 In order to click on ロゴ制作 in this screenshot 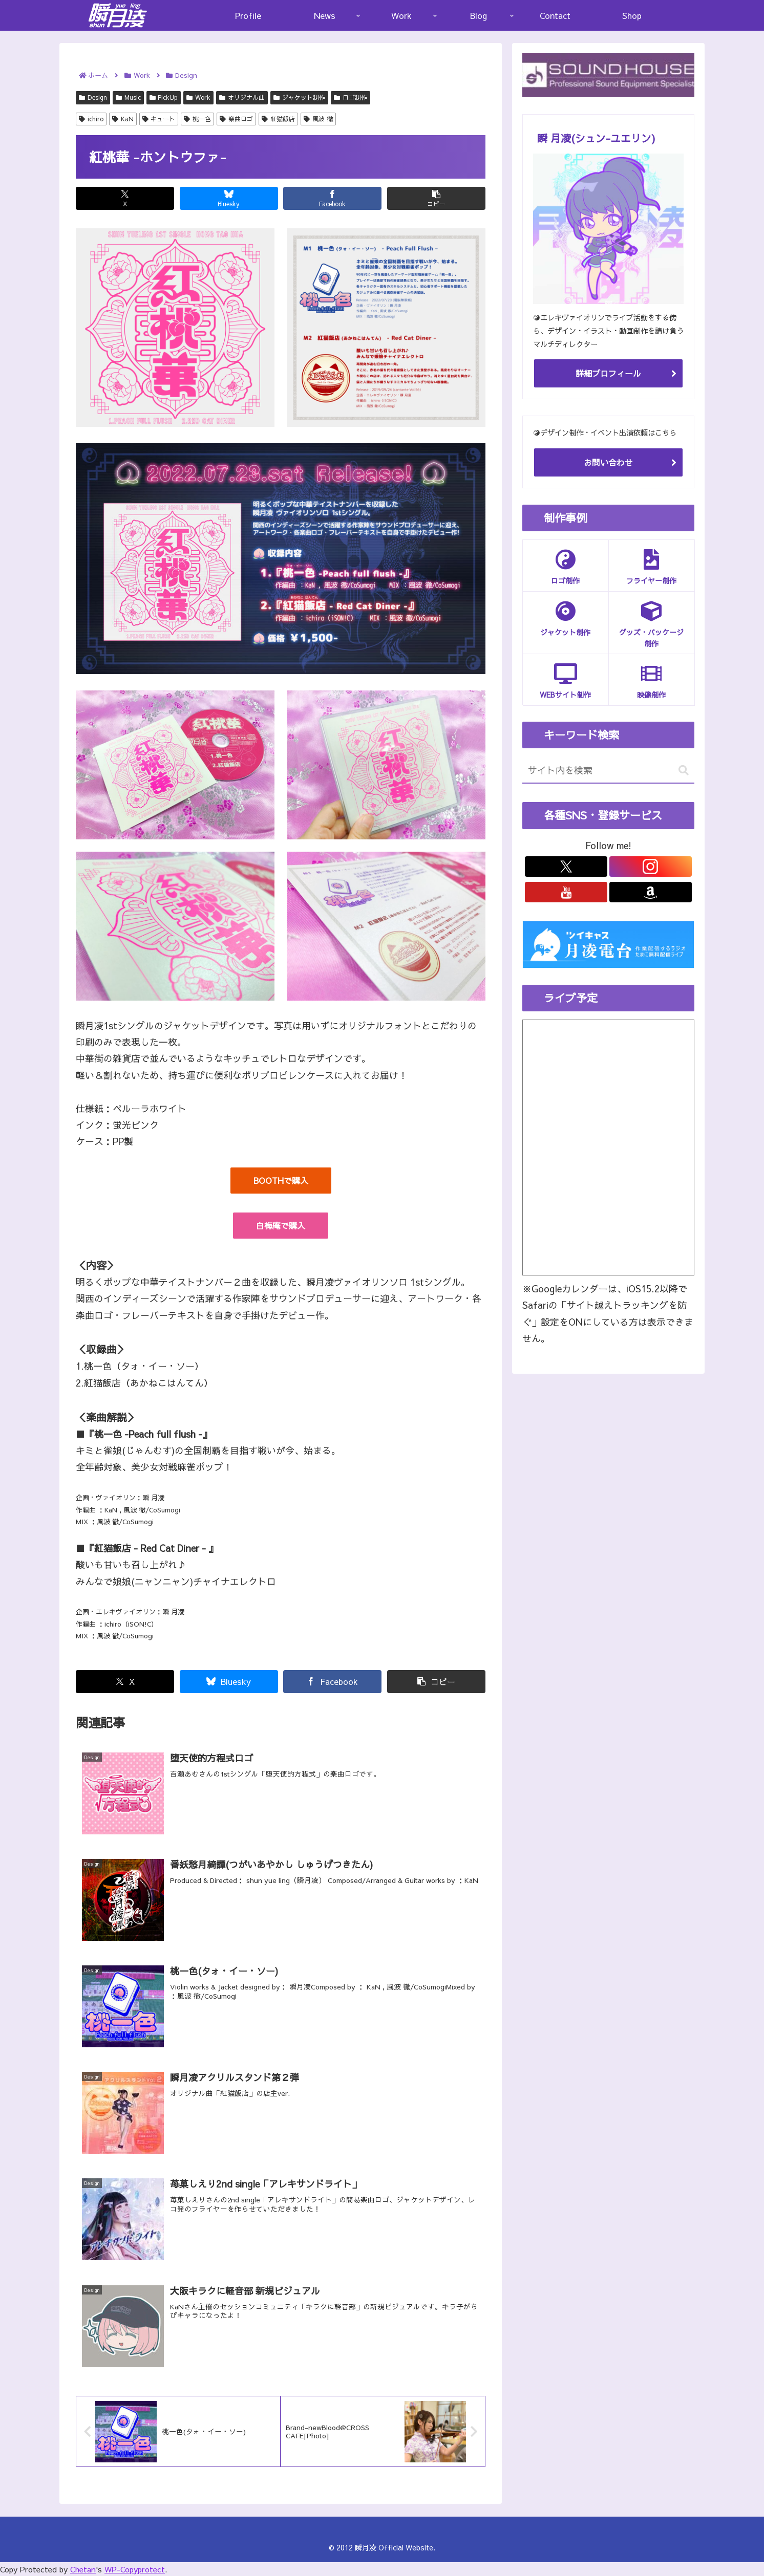, I will do `click(350, 97)`.